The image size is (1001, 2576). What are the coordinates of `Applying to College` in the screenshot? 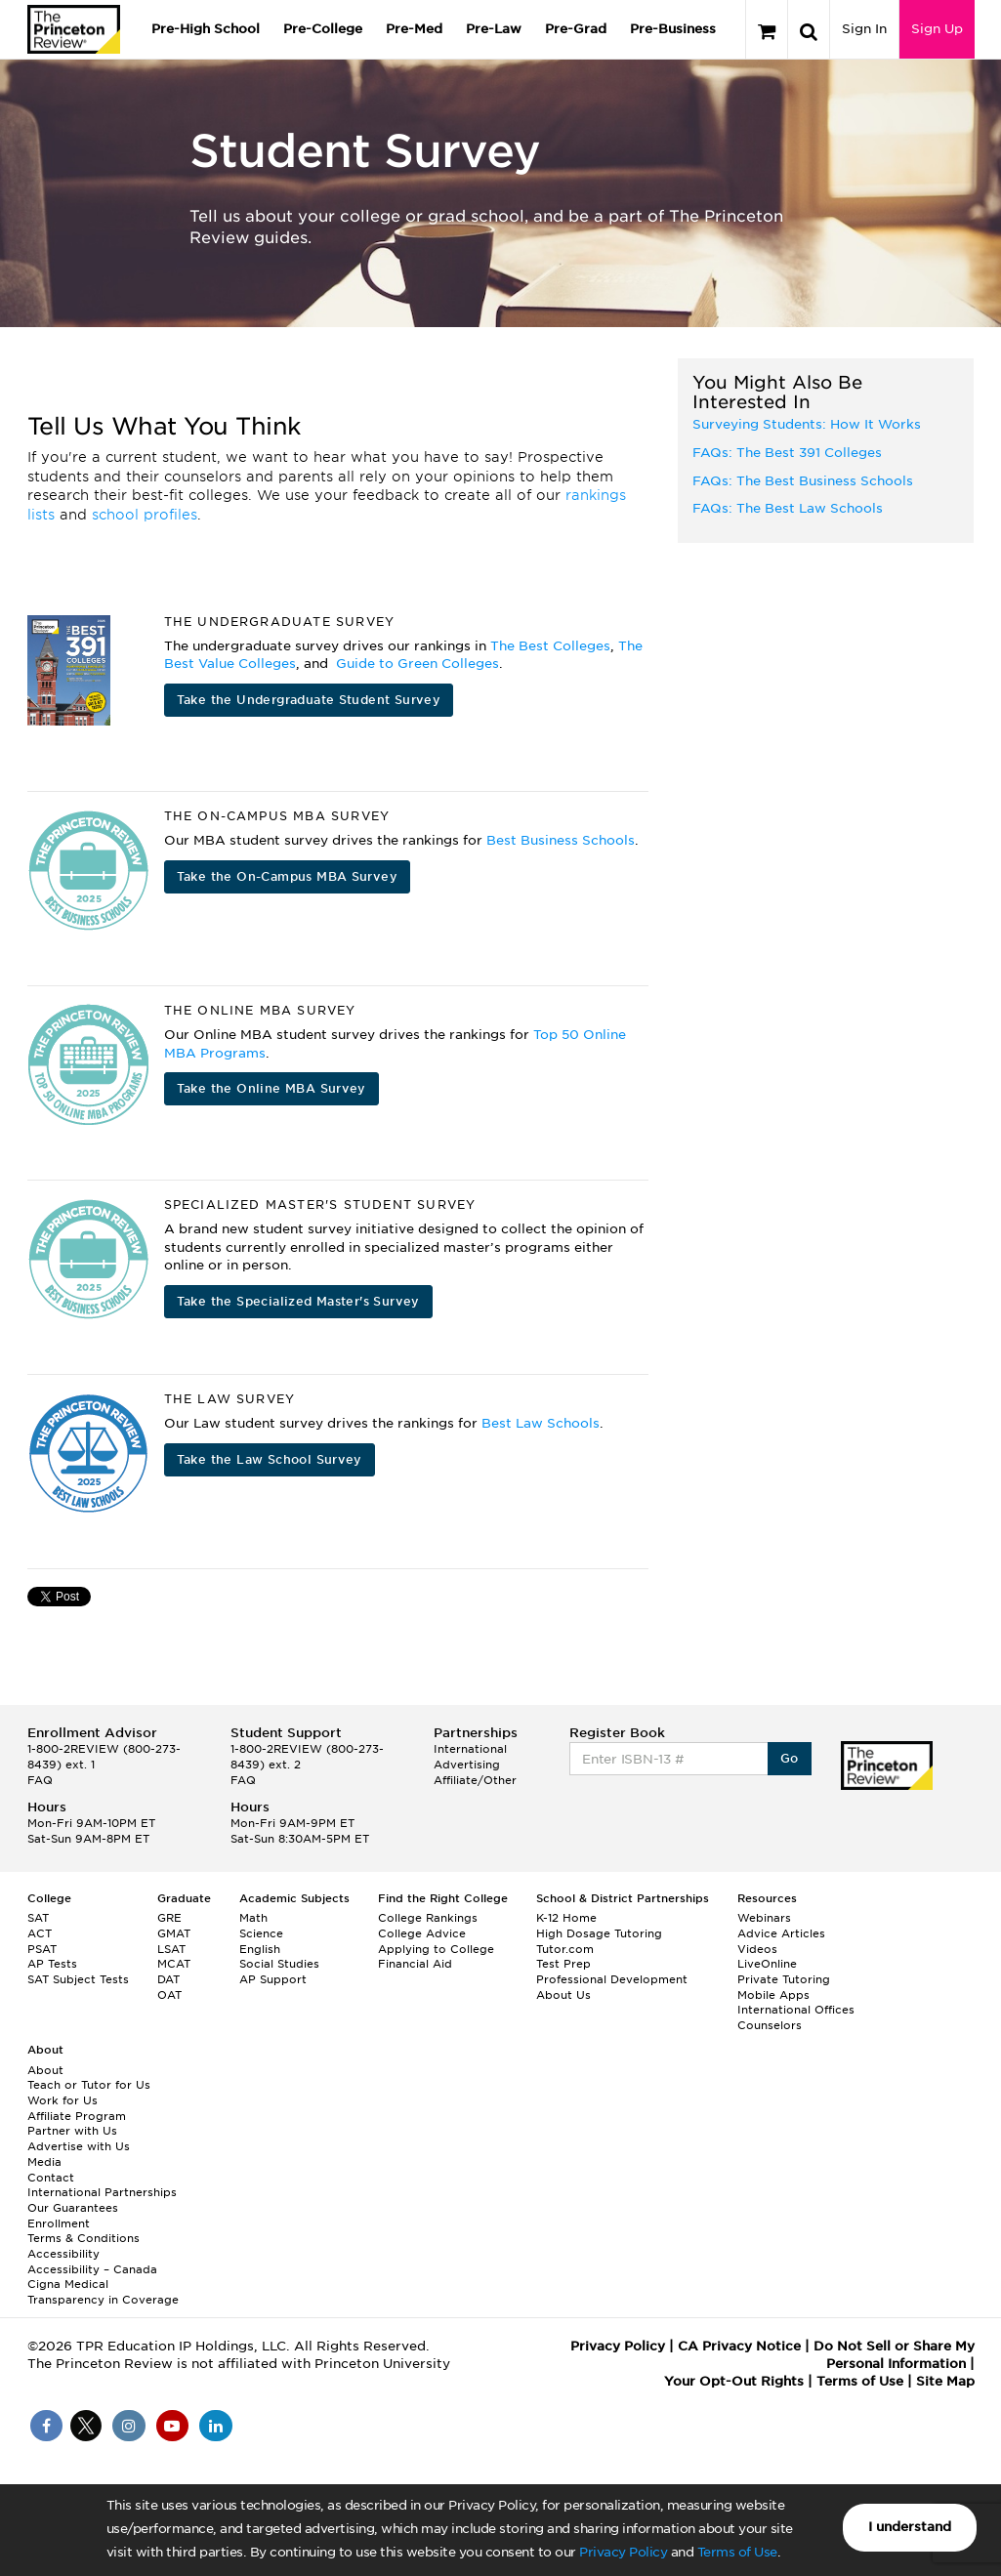 It's located at (436, 1949).